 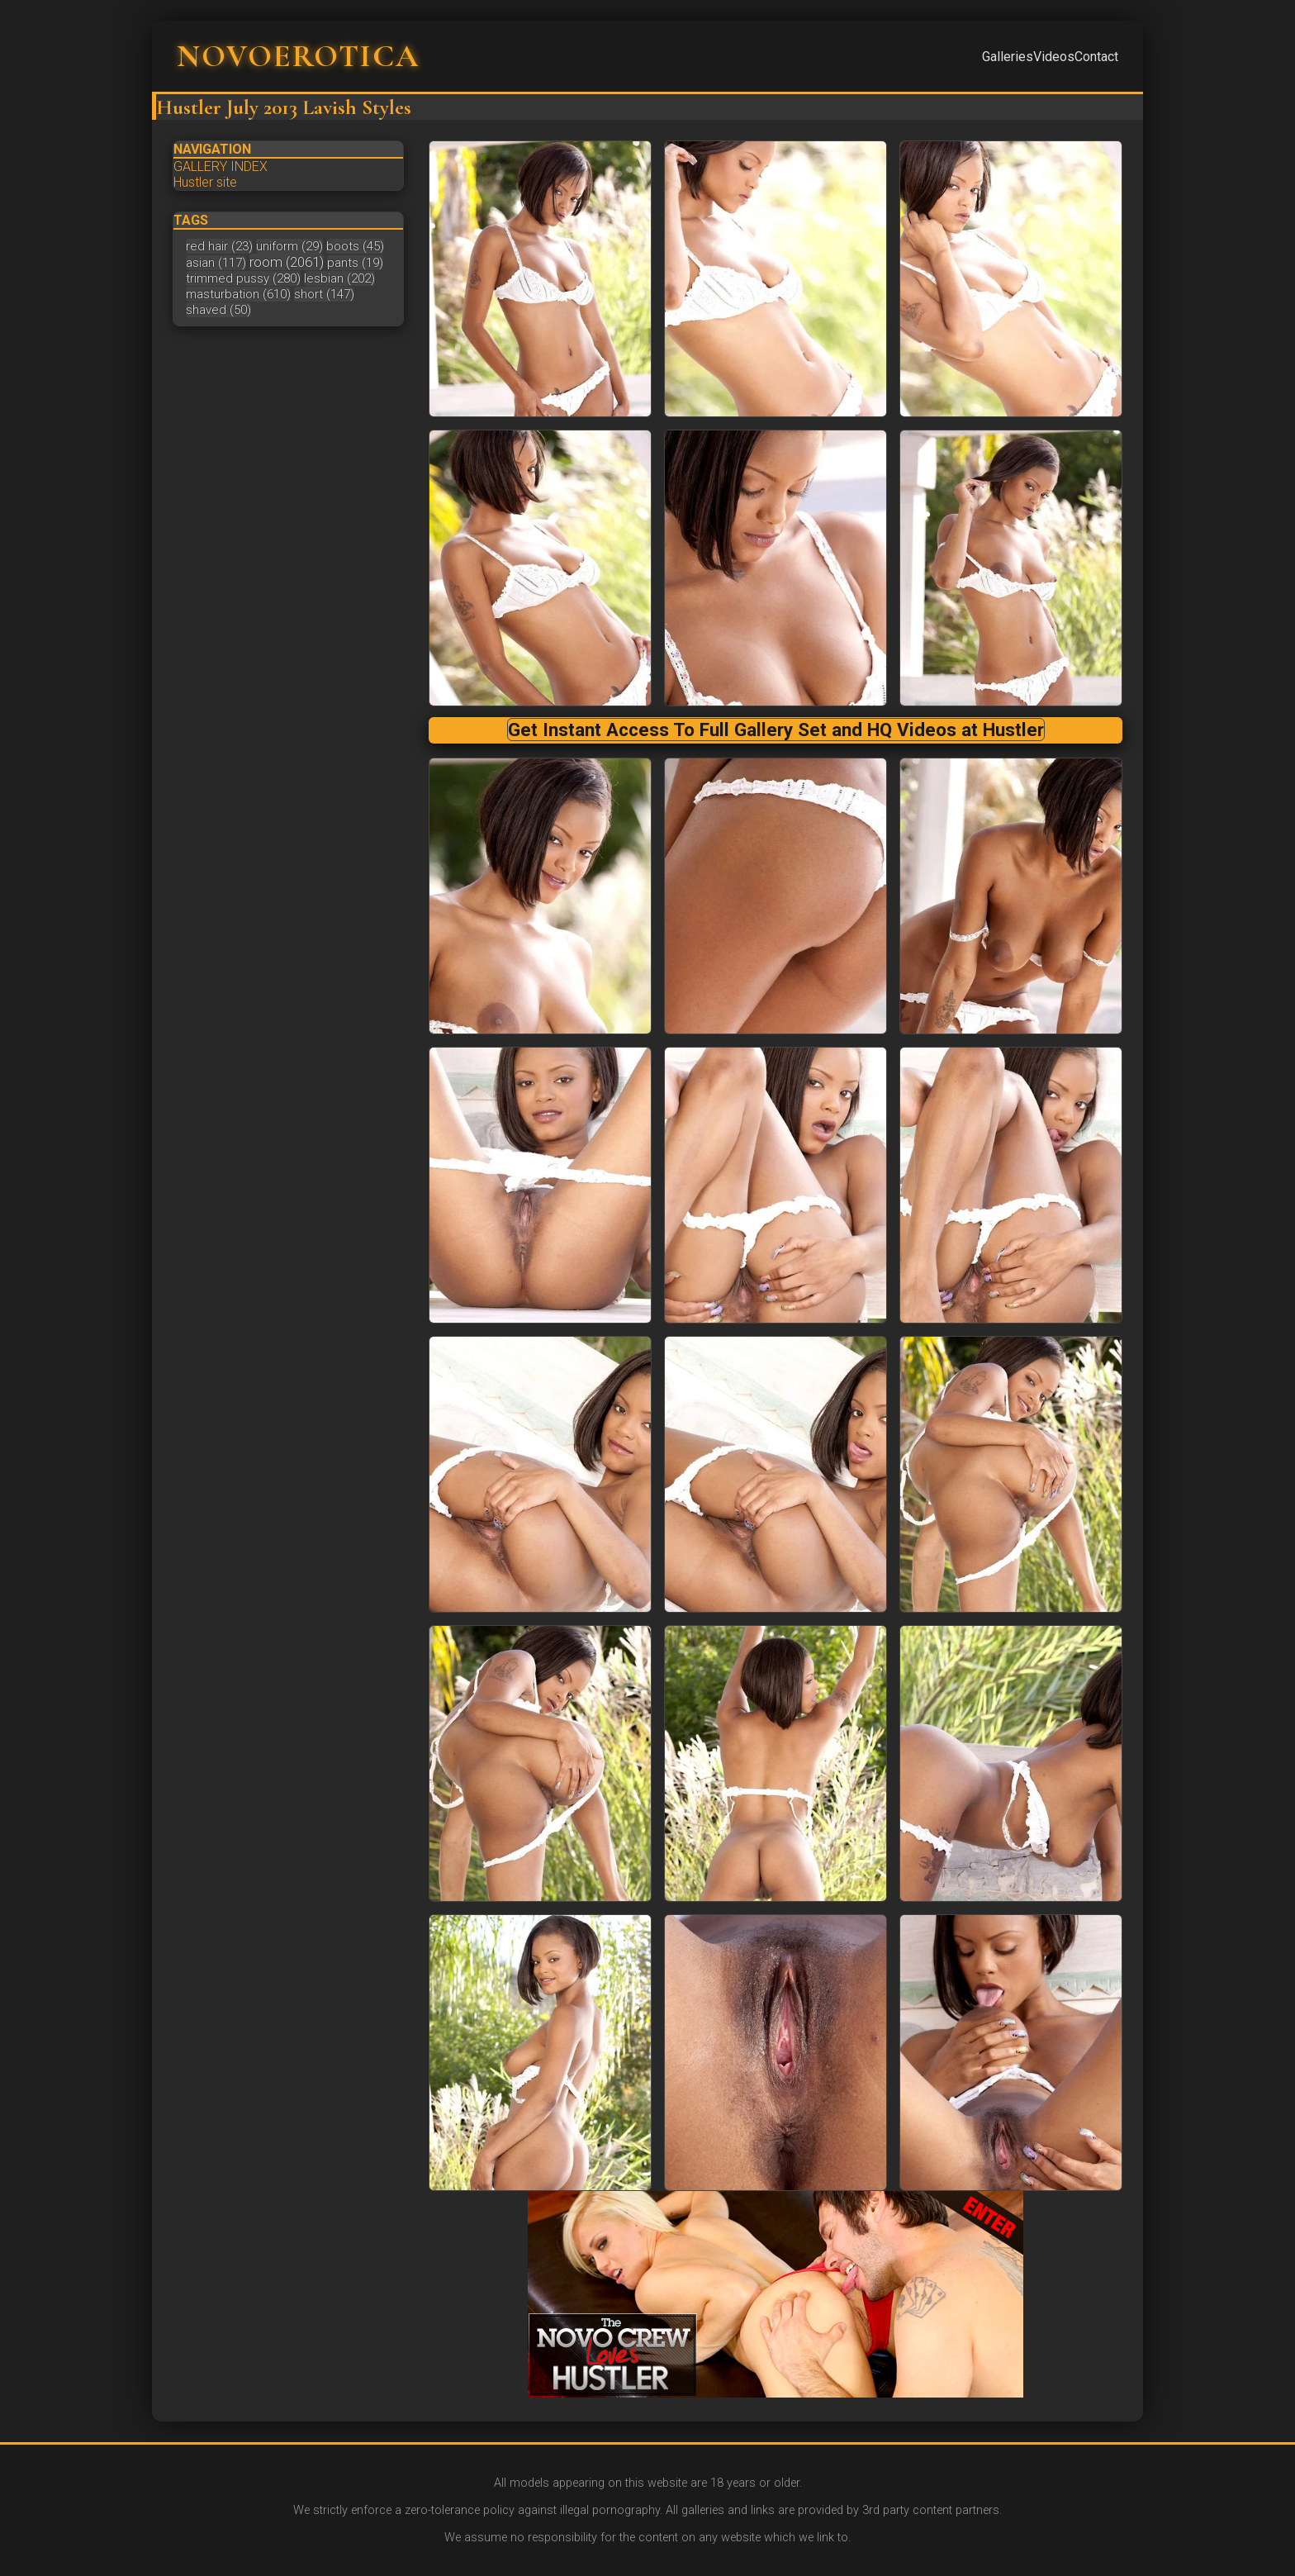 I want to click on asian (117), so click(x=216, y=262).